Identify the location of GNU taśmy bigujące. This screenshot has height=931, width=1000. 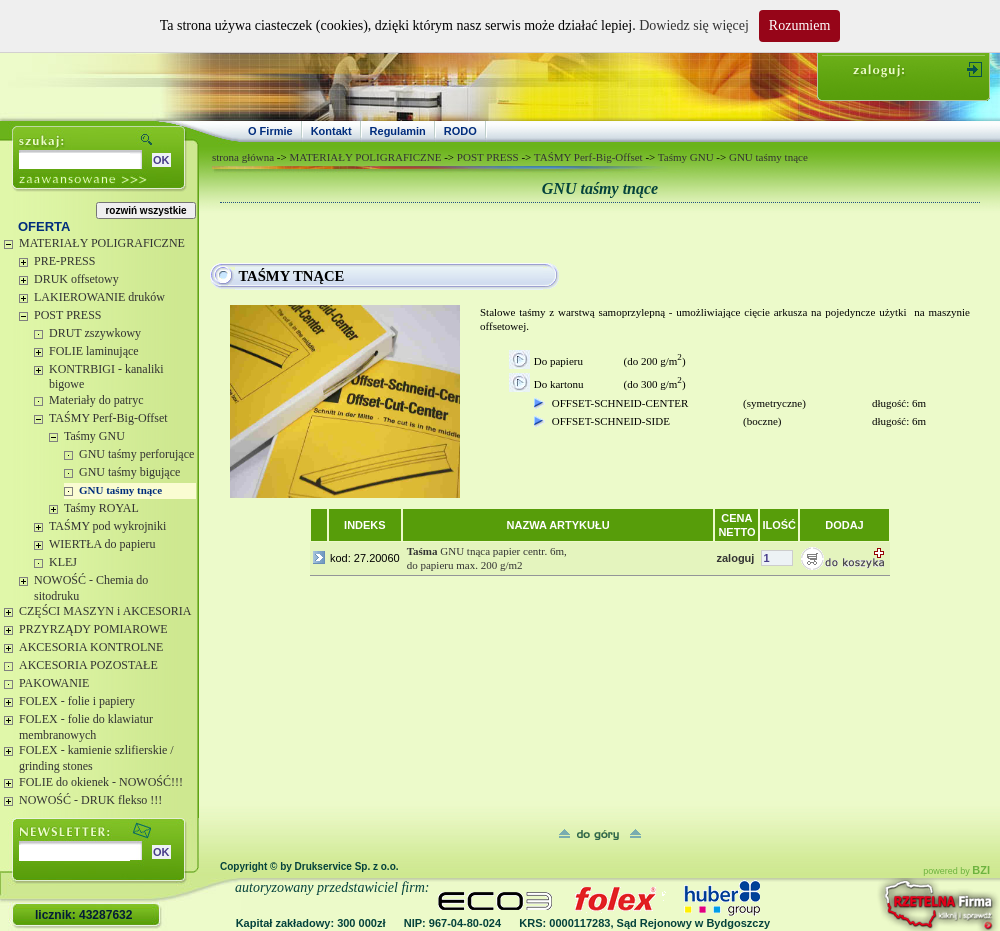
(129, 472).